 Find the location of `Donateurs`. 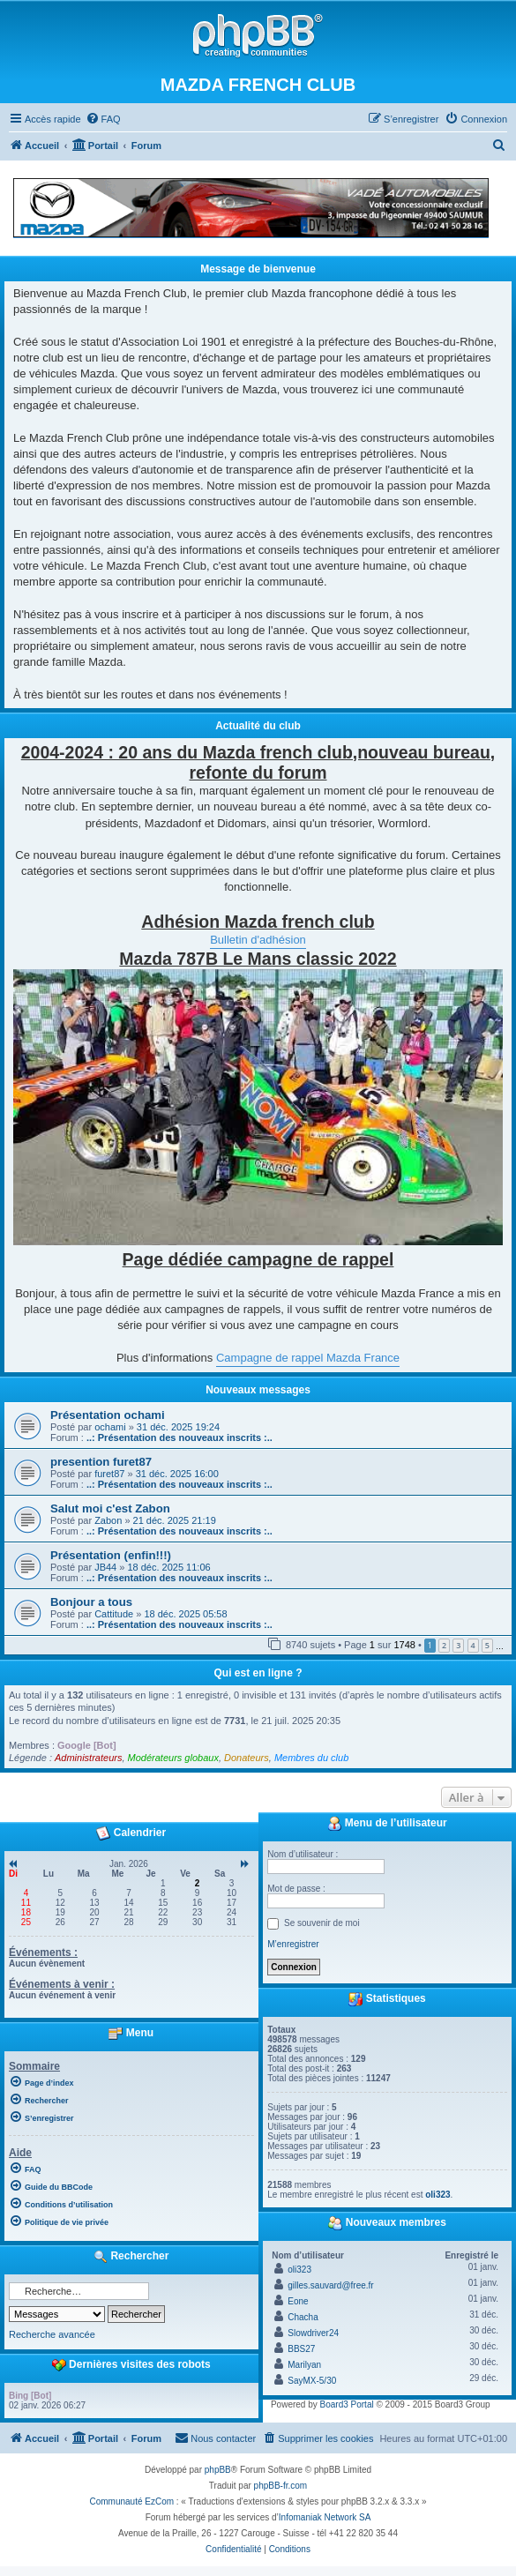

Donateurs is located at coordinates (246, 1757).